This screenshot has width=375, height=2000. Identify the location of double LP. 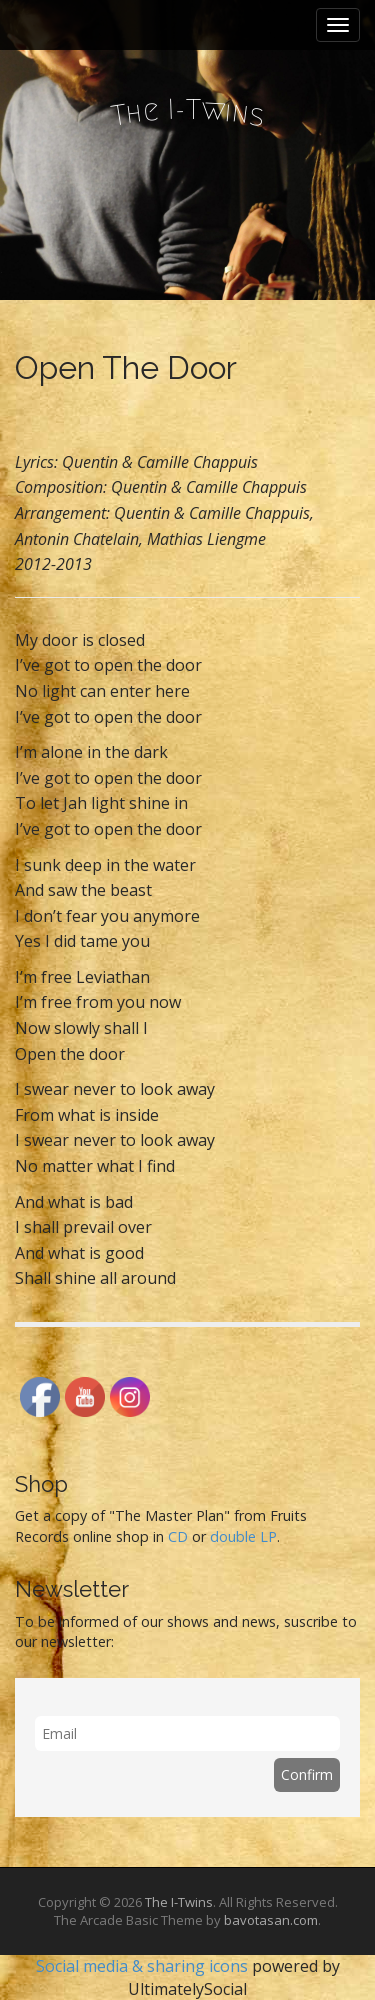
(243, 1536).